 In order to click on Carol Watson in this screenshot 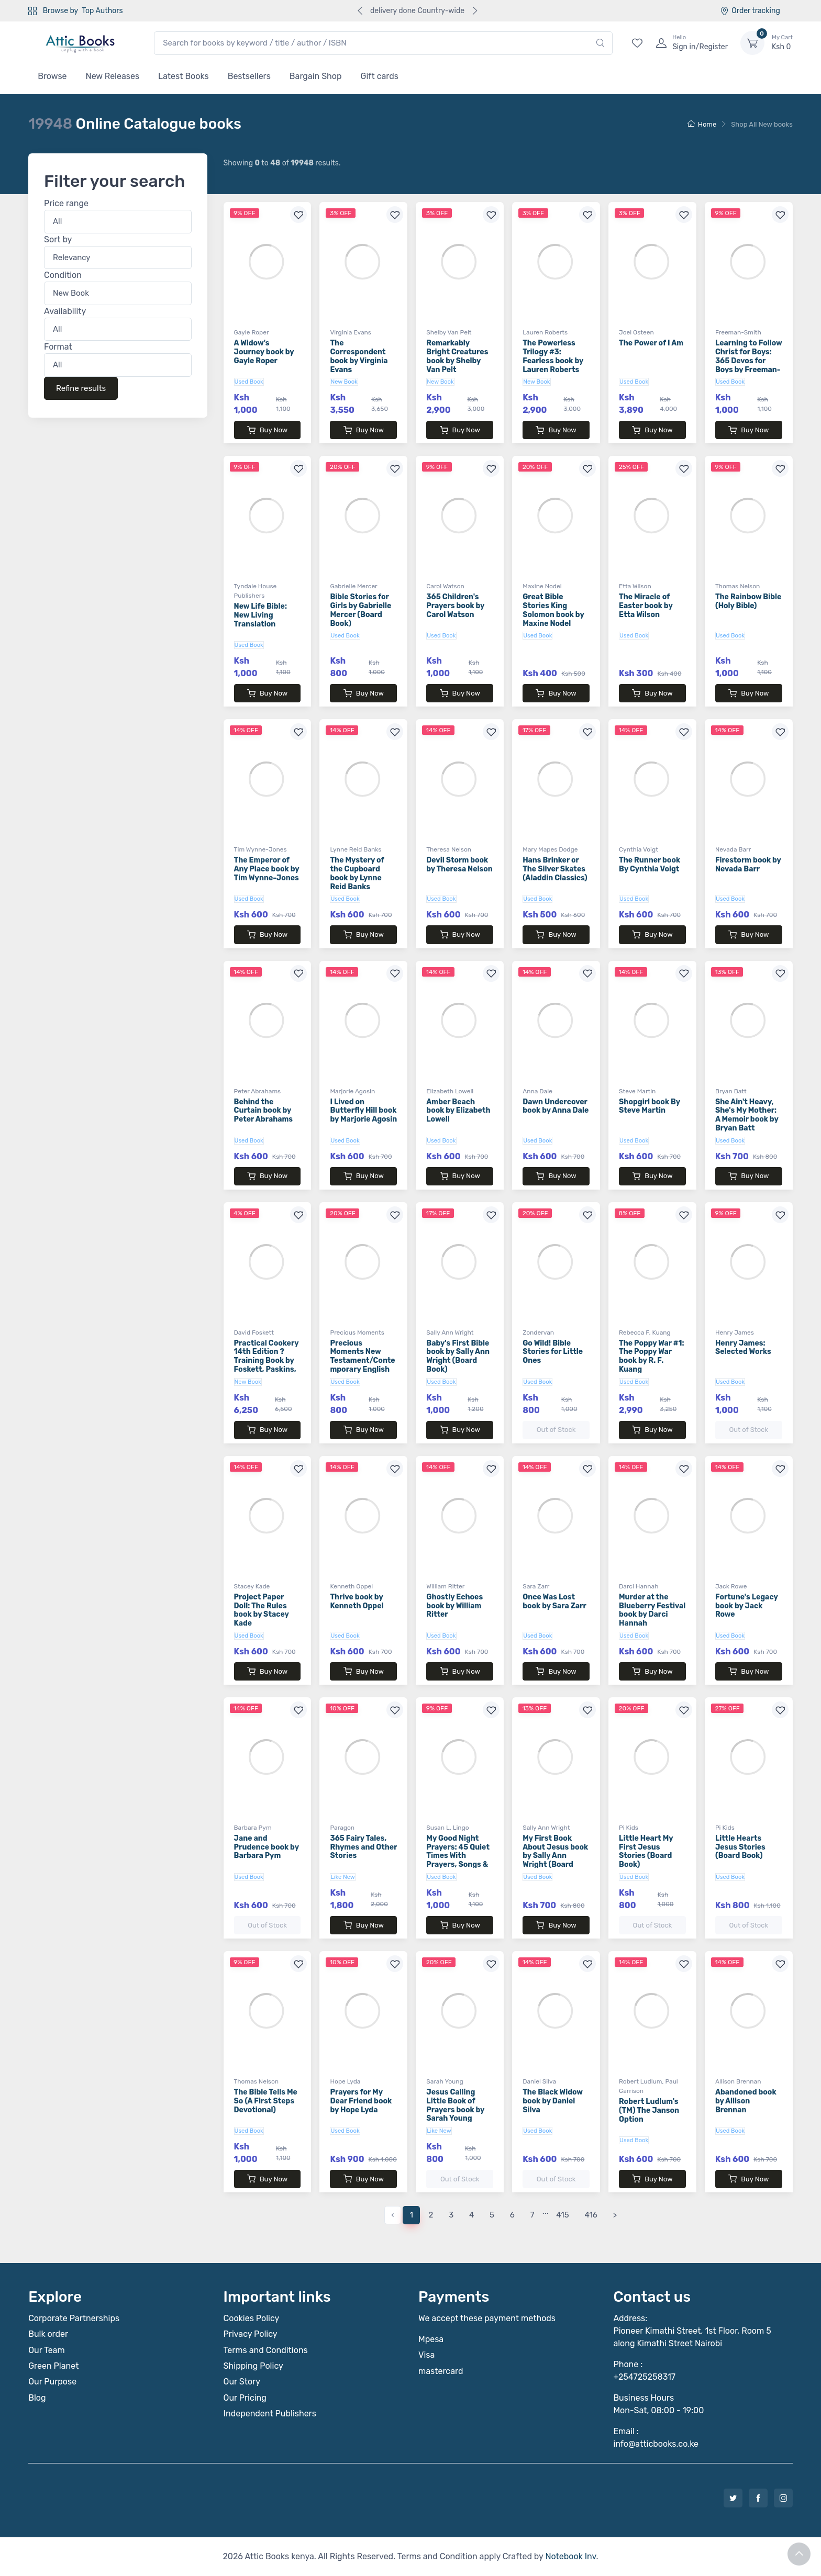, I will do `click(445, 586)`.